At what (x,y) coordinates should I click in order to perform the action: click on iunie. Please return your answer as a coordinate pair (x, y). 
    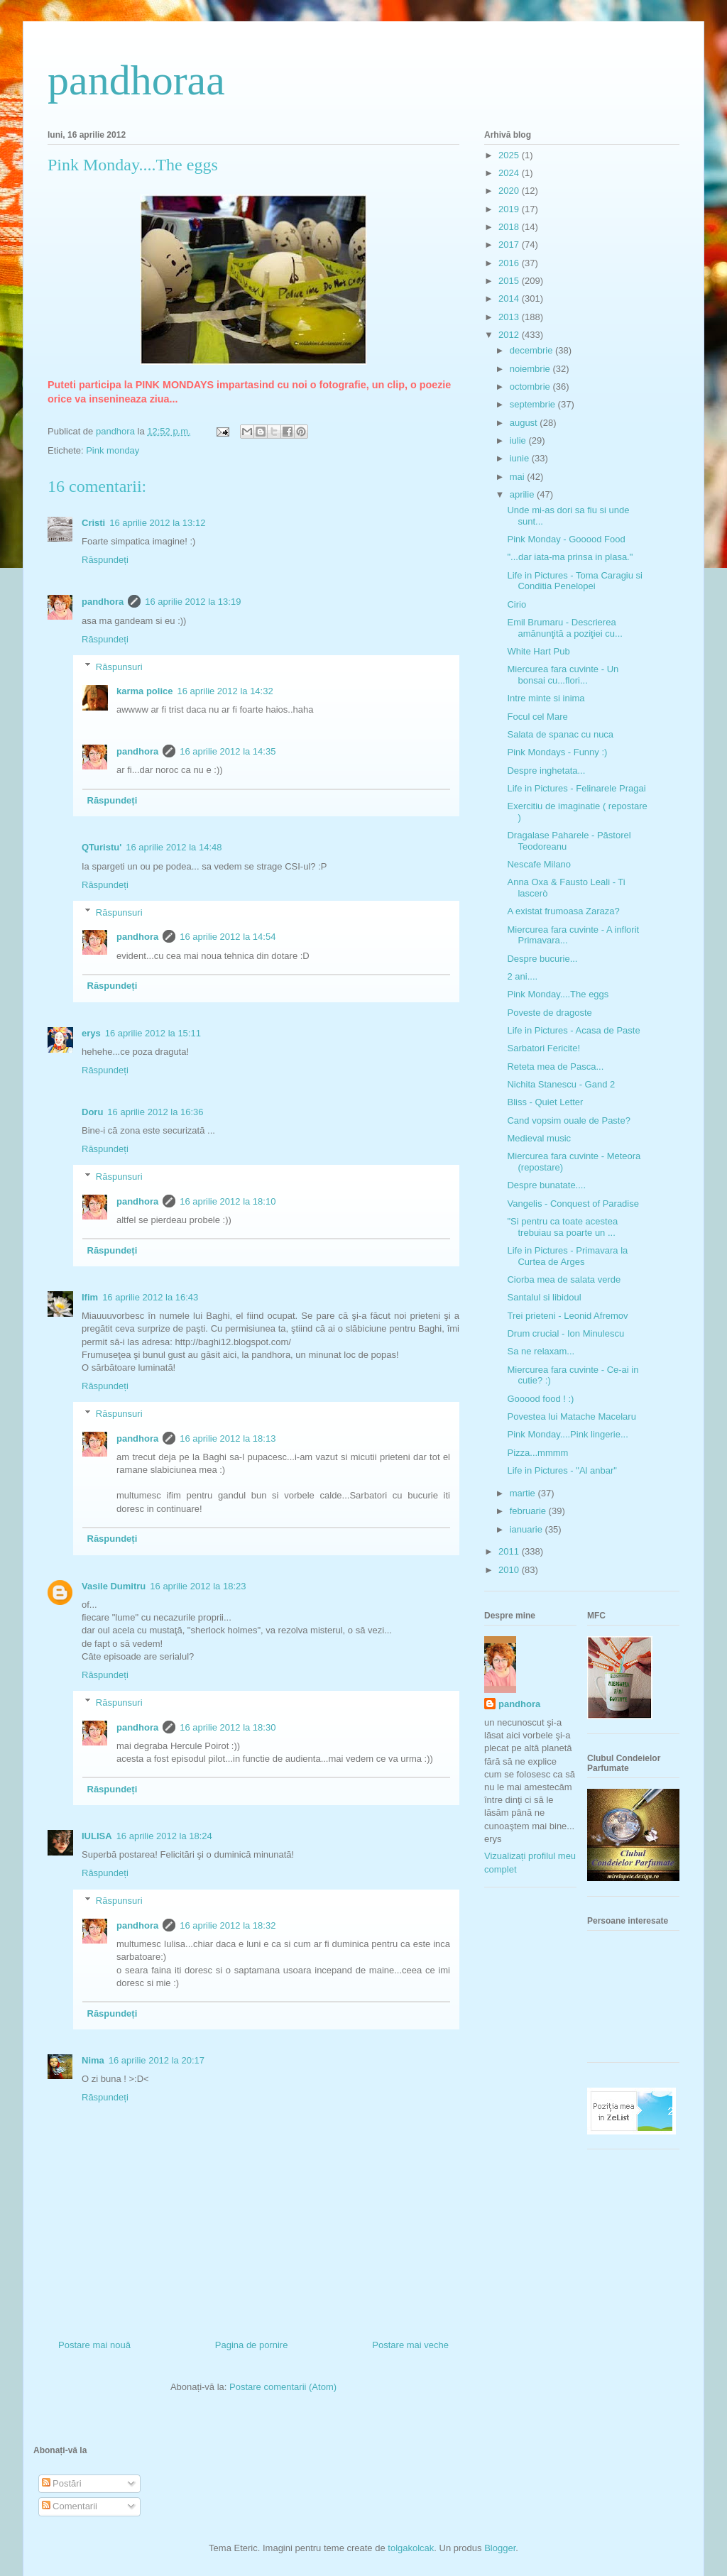
    Looking at the image, I should click on (521, 458).